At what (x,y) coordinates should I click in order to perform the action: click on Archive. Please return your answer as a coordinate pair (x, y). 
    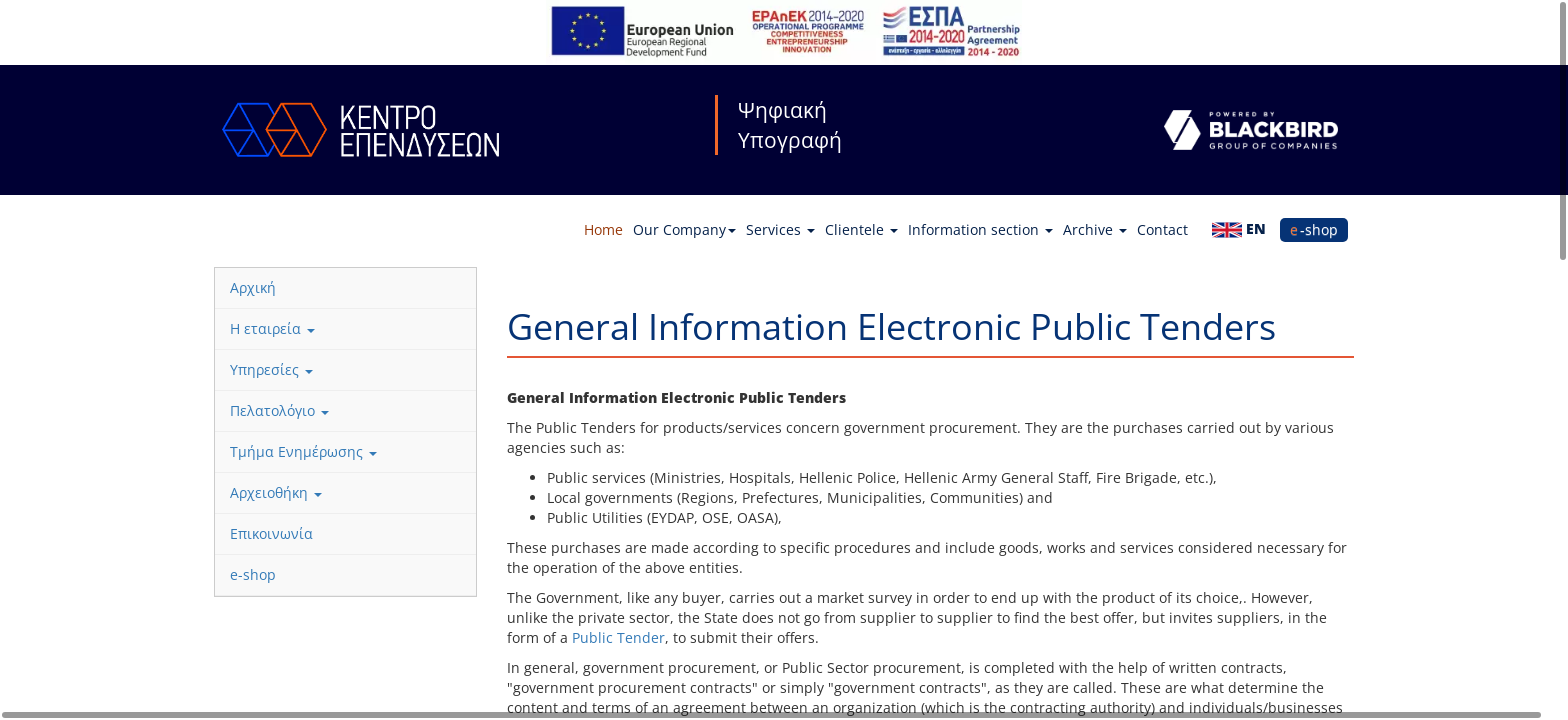
    Looking at the image, I should click on (1095, 229).